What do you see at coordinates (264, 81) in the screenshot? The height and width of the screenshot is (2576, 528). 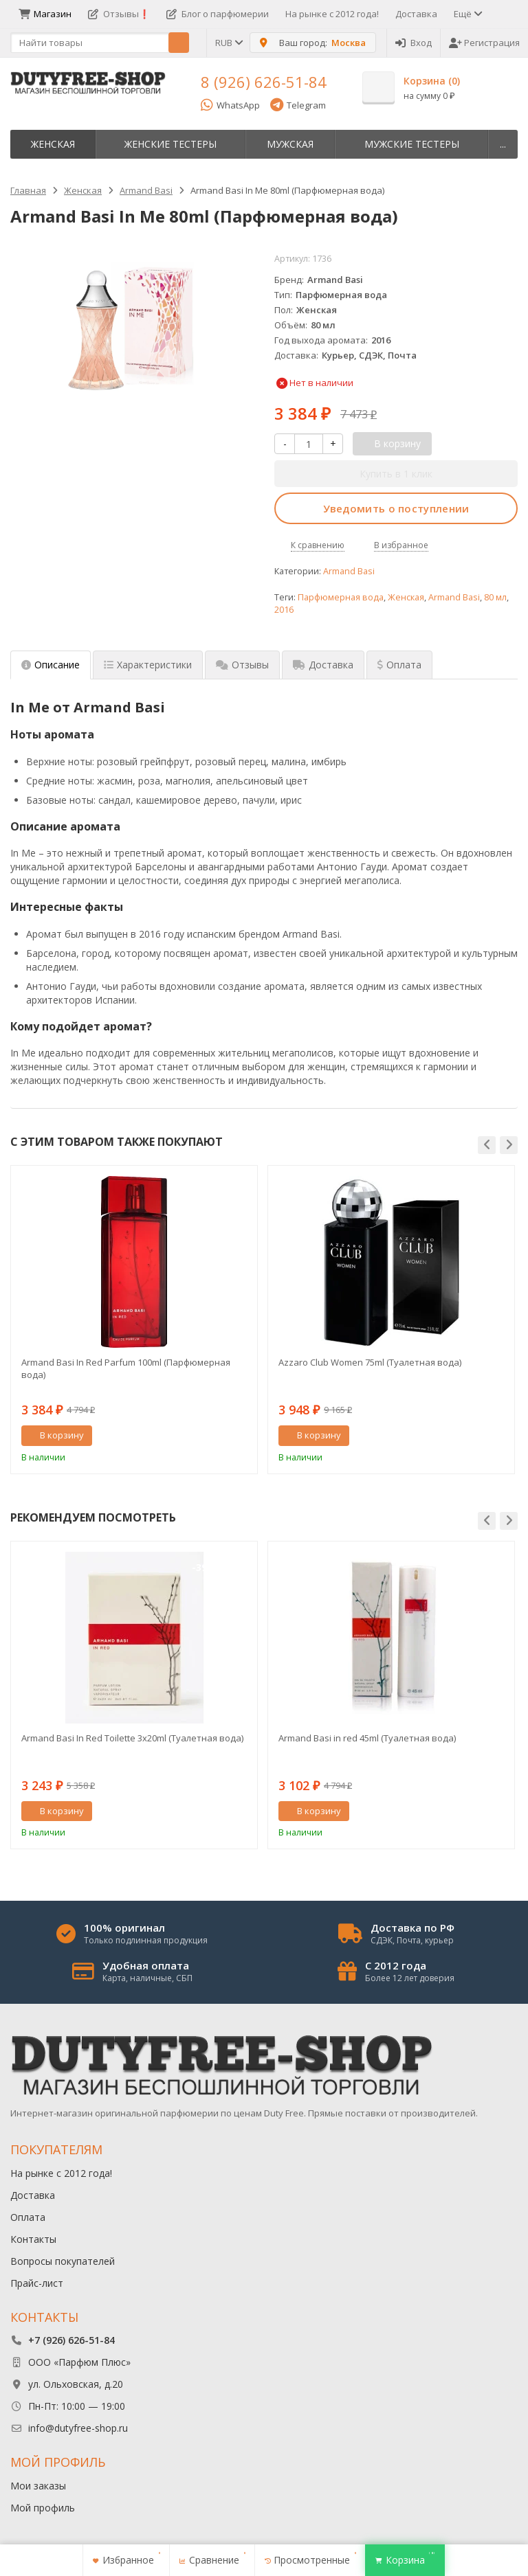 I see `8 (926) 626-51-84` at bounding box center [264, 81].